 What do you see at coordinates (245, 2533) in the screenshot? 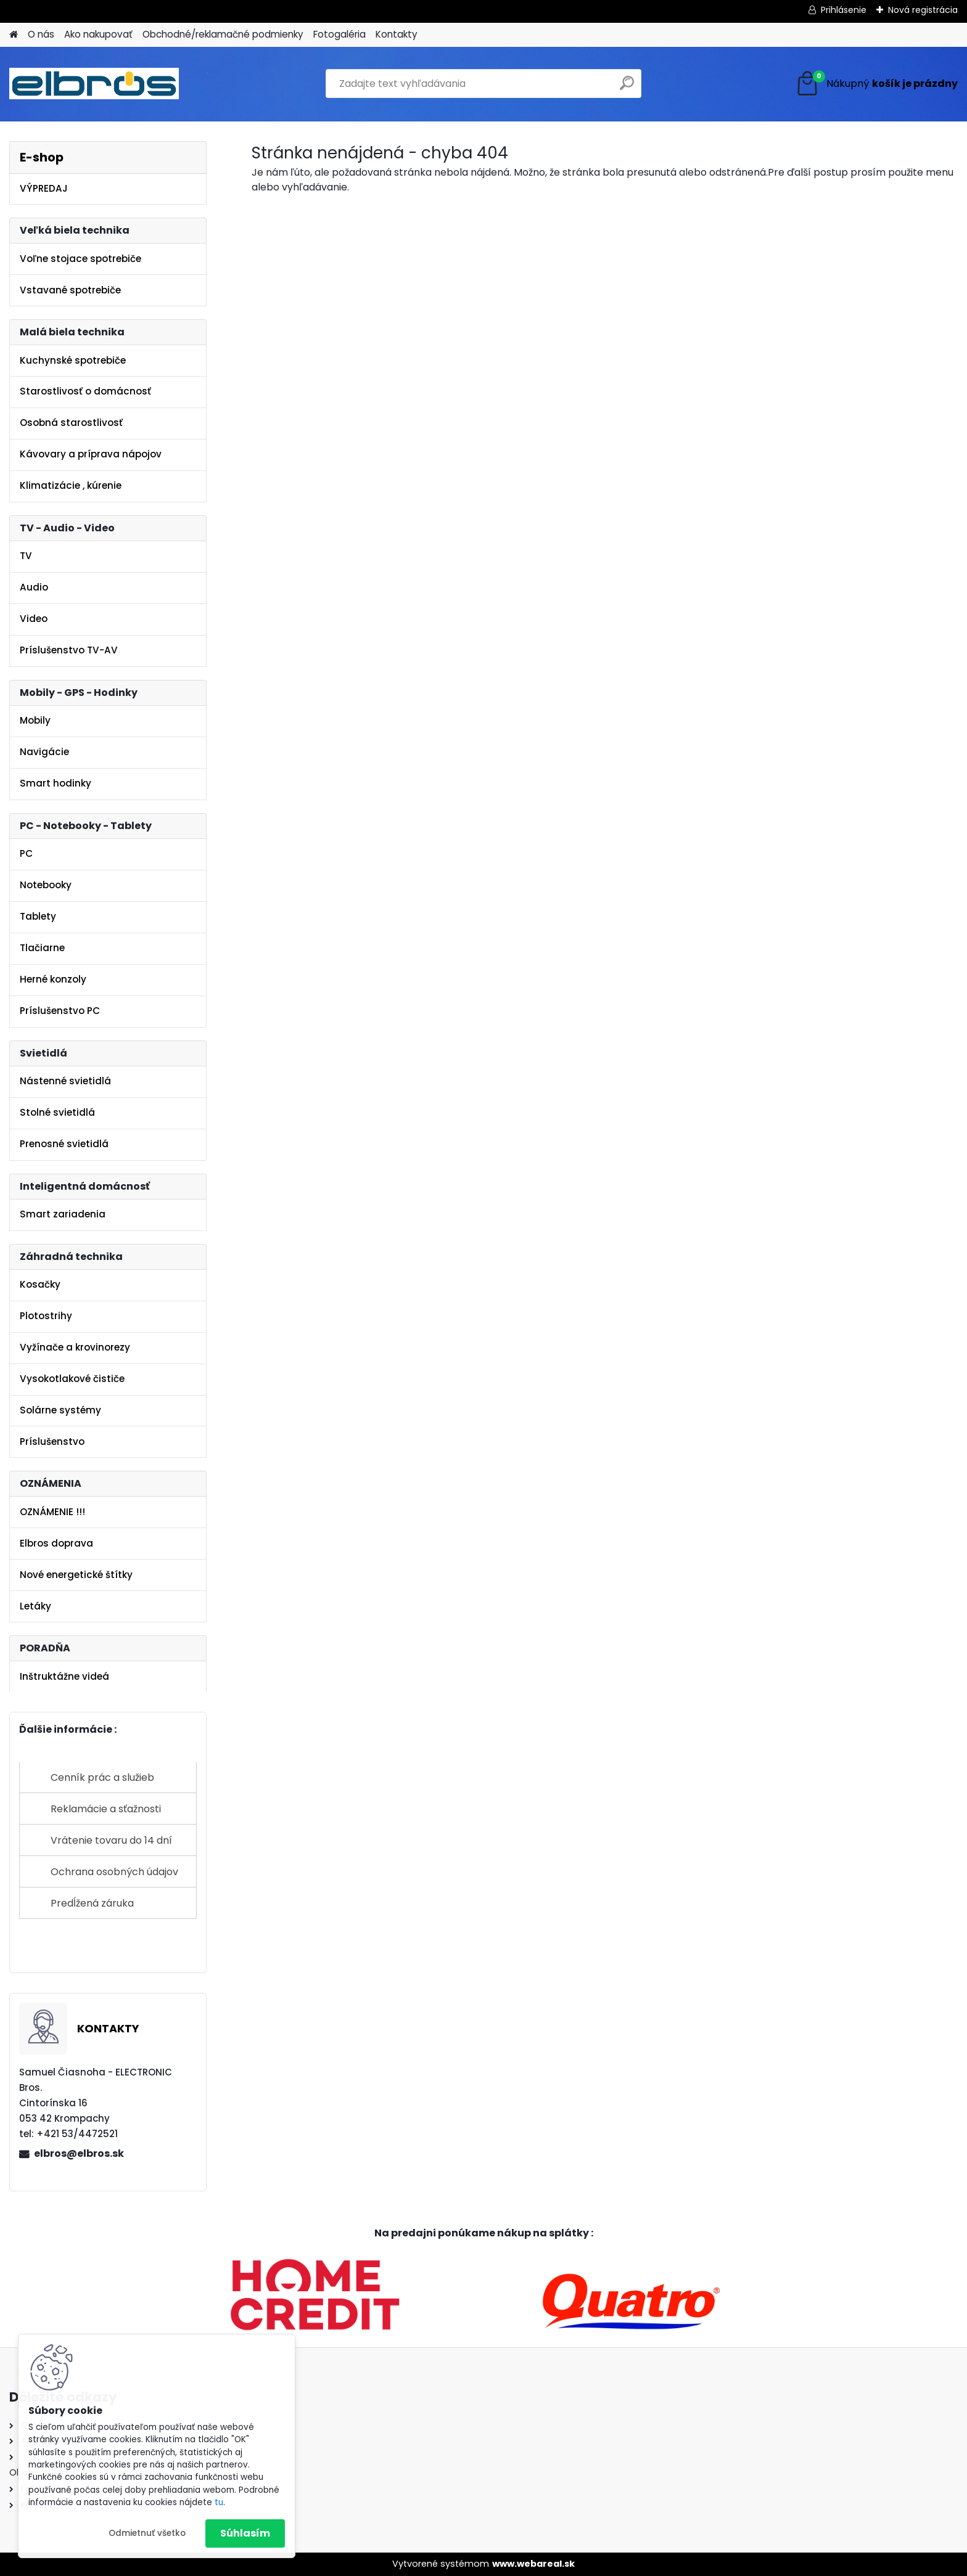
I see `Súhlasím` at bounding box center [245, 2533].